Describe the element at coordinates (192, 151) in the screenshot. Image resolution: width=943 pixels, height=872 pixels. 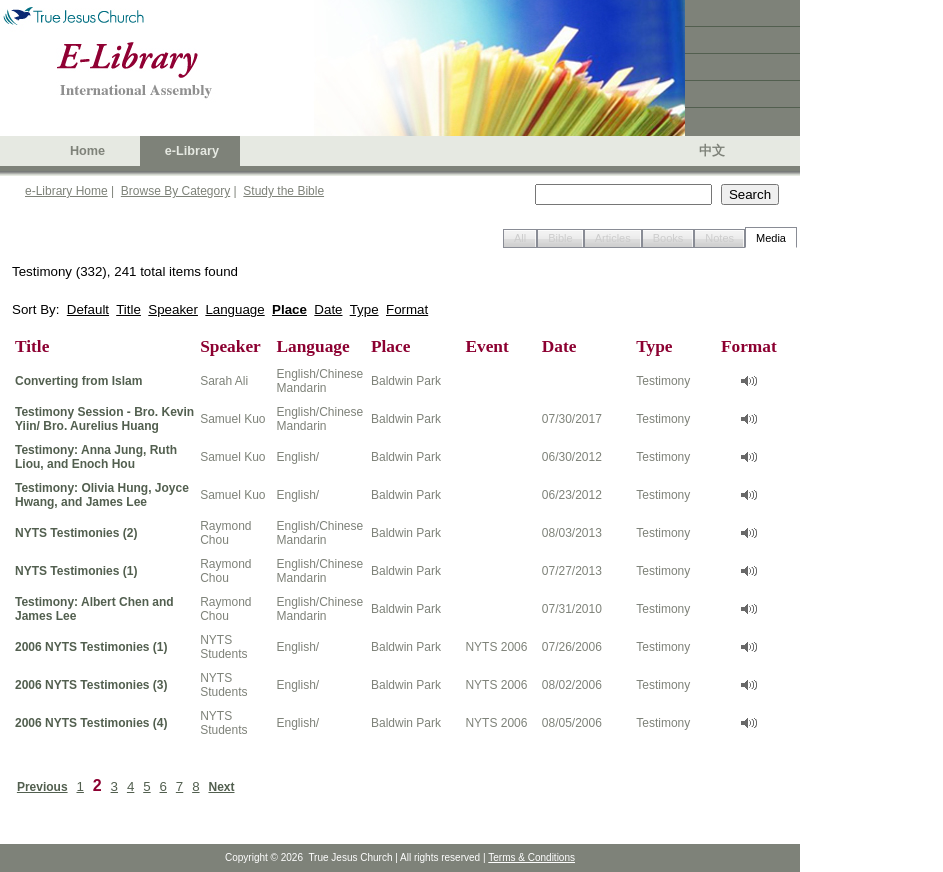
I see `e-Library` at that location.